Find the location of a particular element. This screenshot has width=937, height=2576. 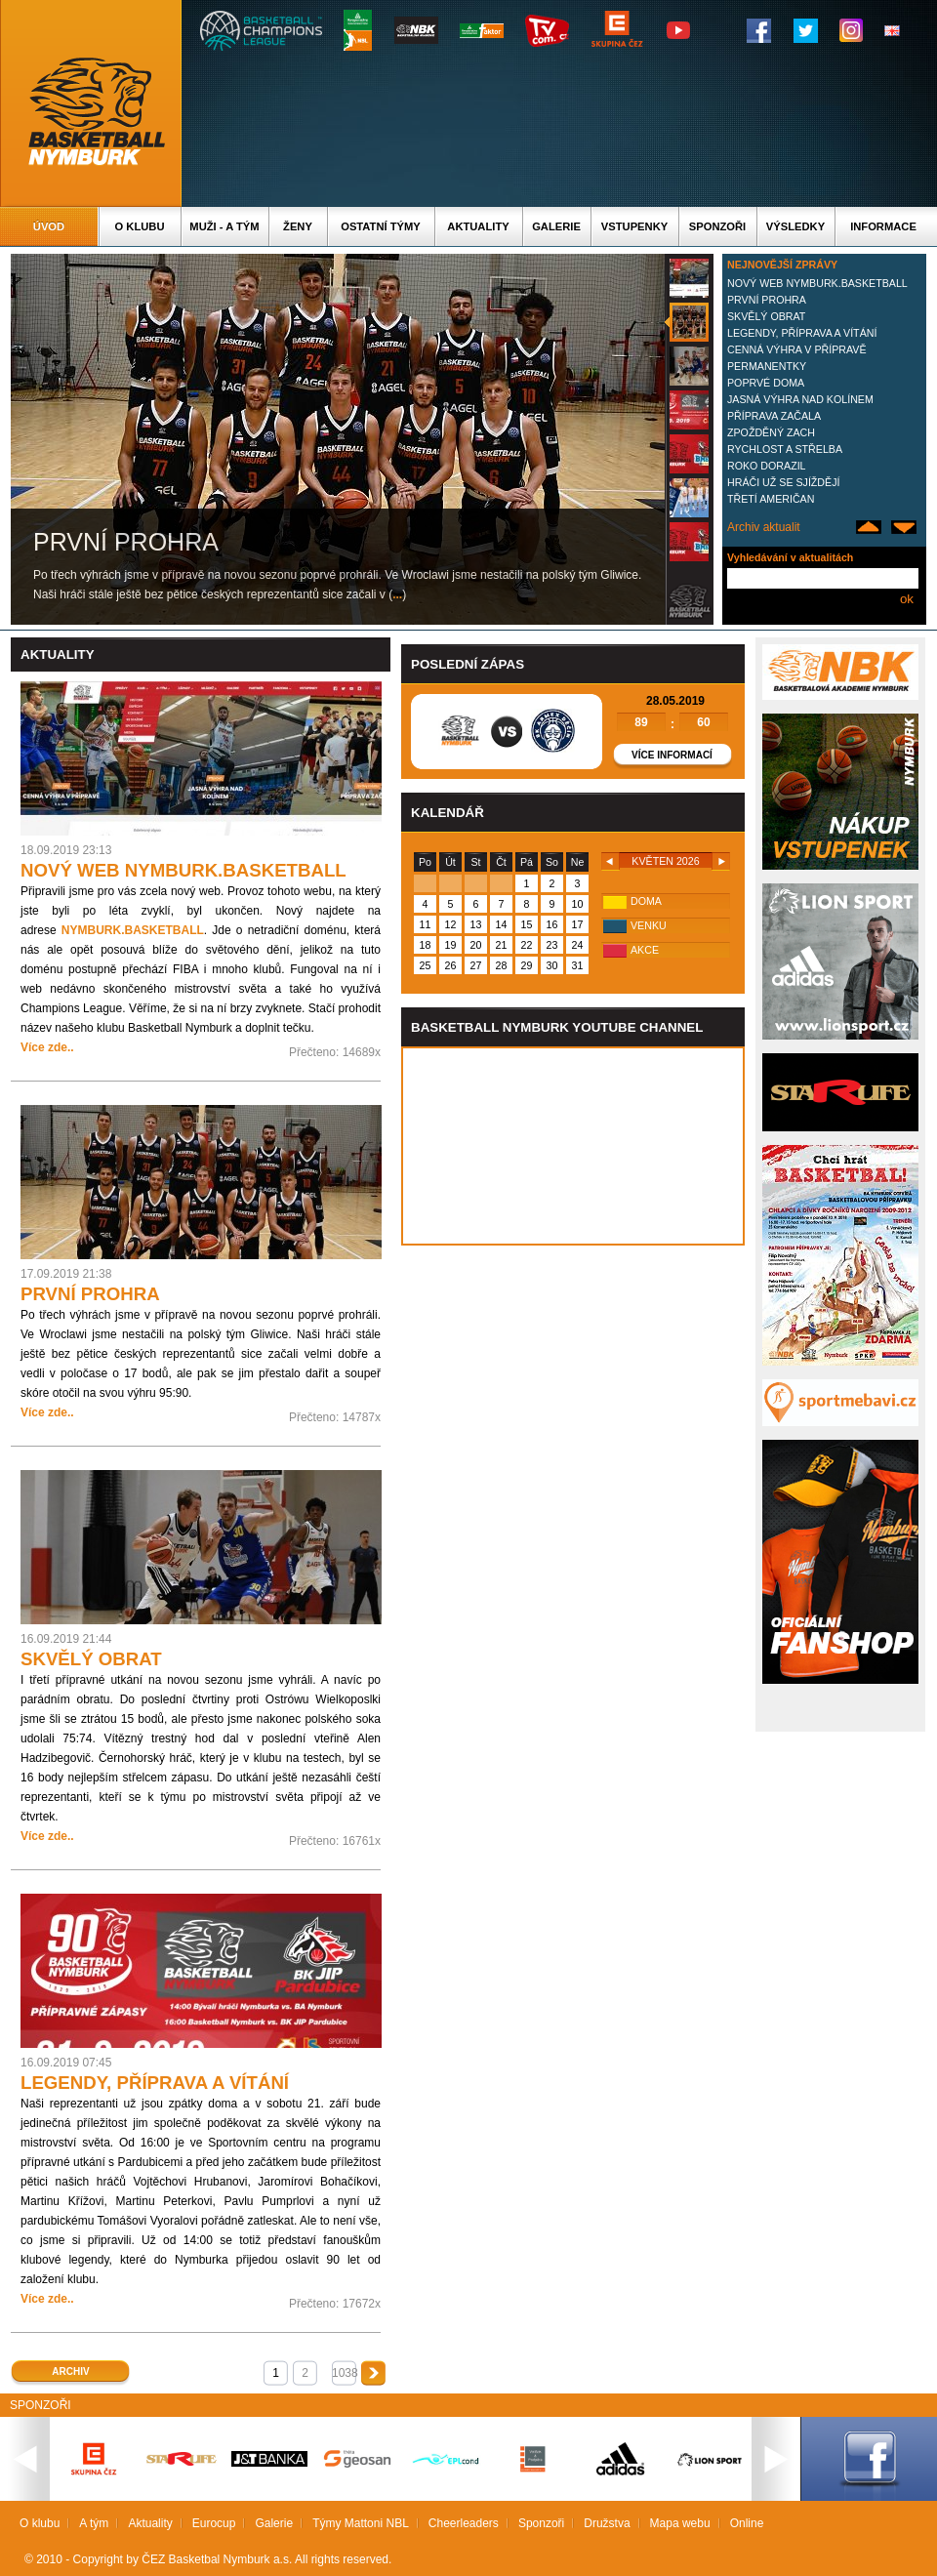

JASNÁ VÝHRA NAD KOLÍNEM is located at coordinates (800, 399).